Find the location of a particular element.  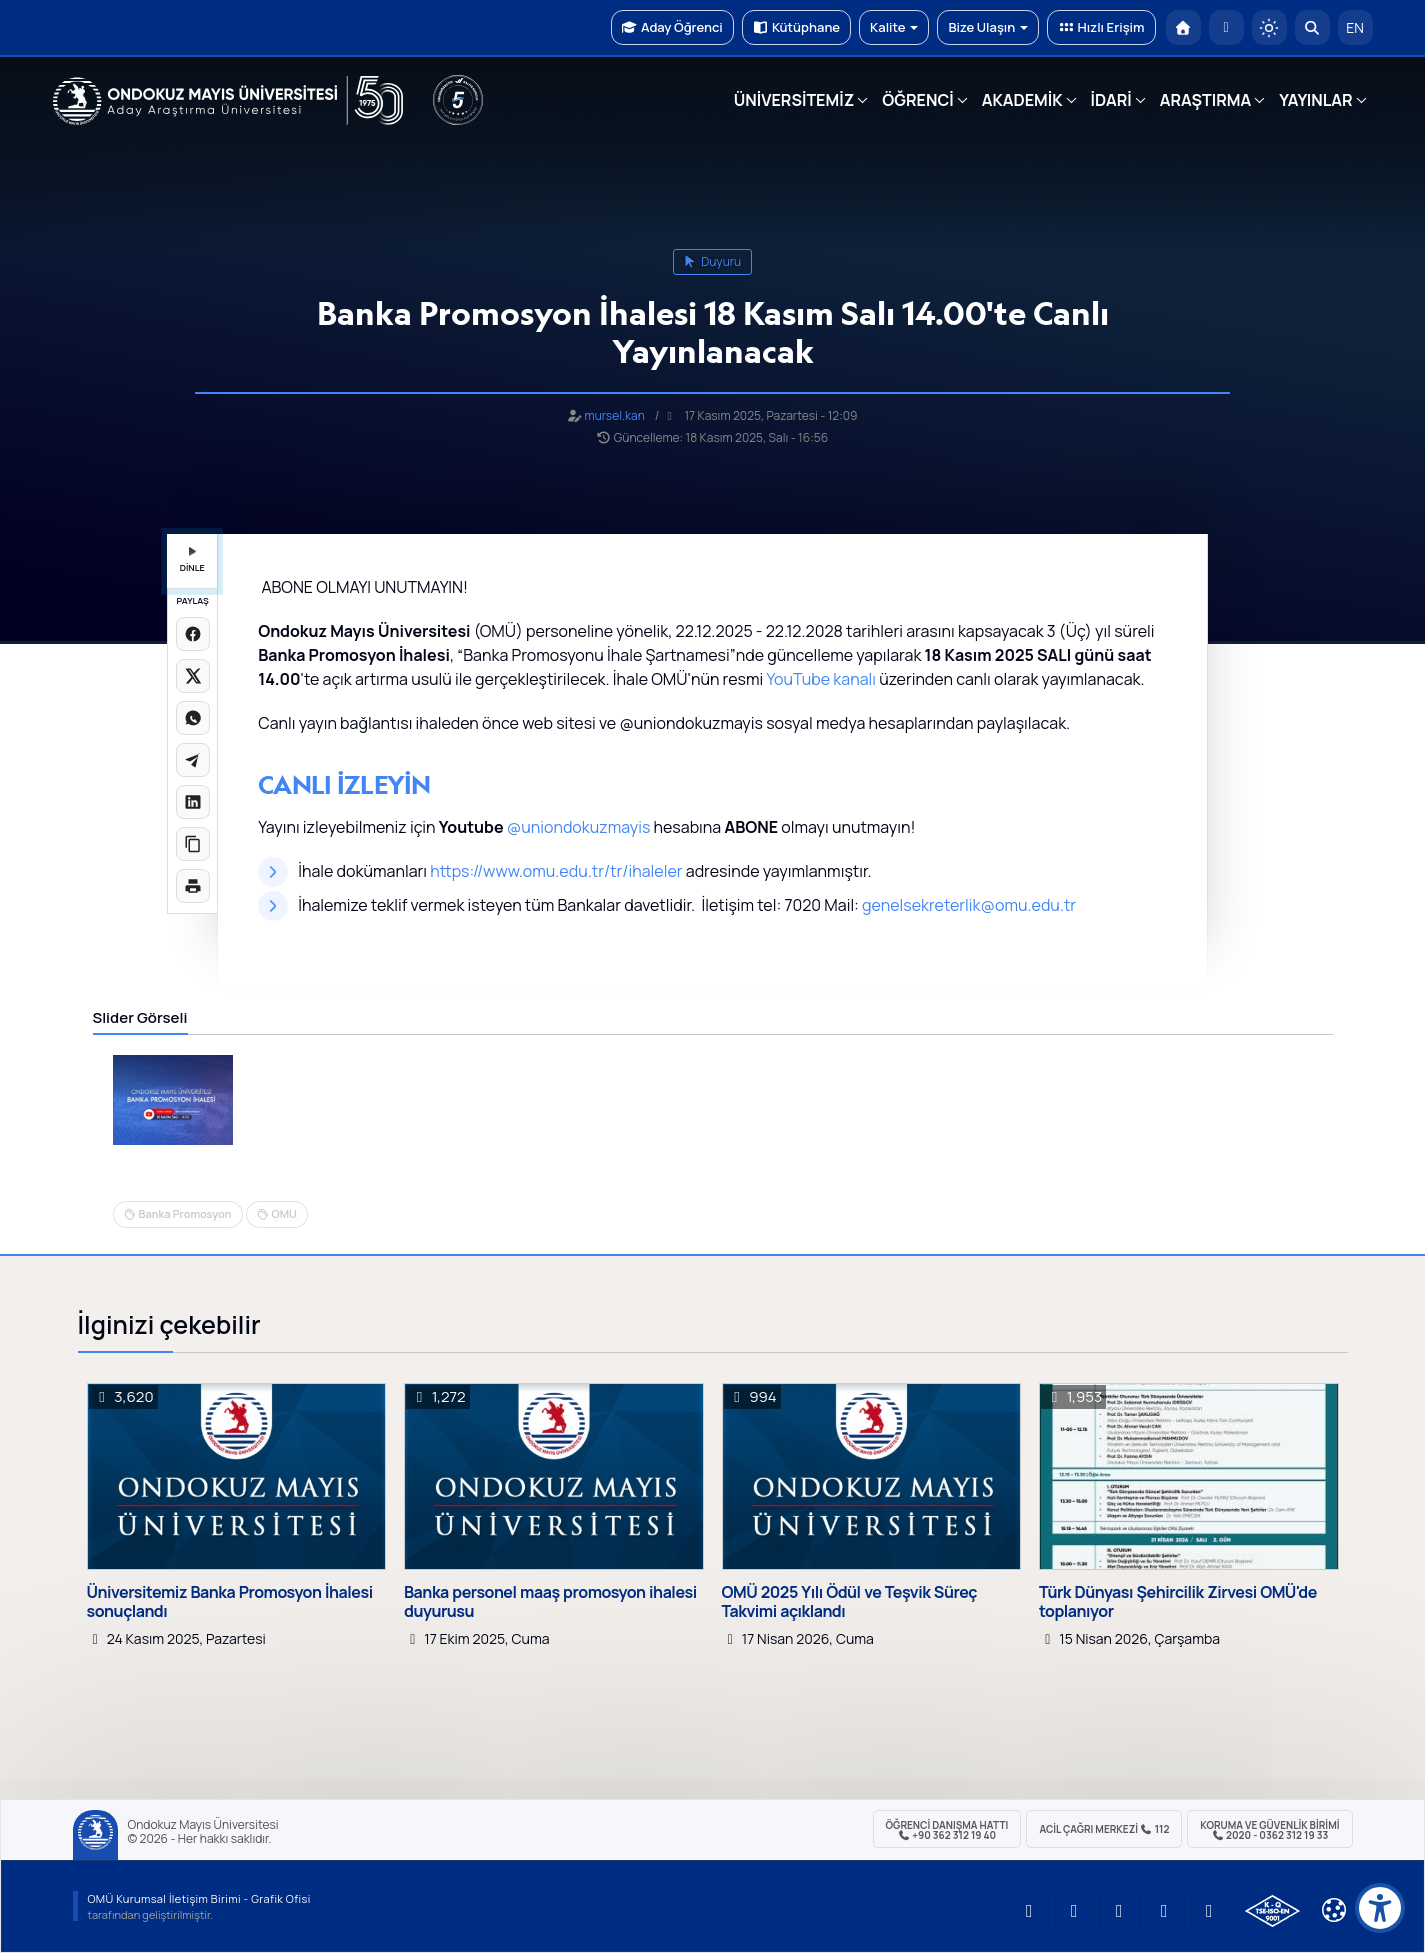

mursel.kan is located at coordinates (614, 415).